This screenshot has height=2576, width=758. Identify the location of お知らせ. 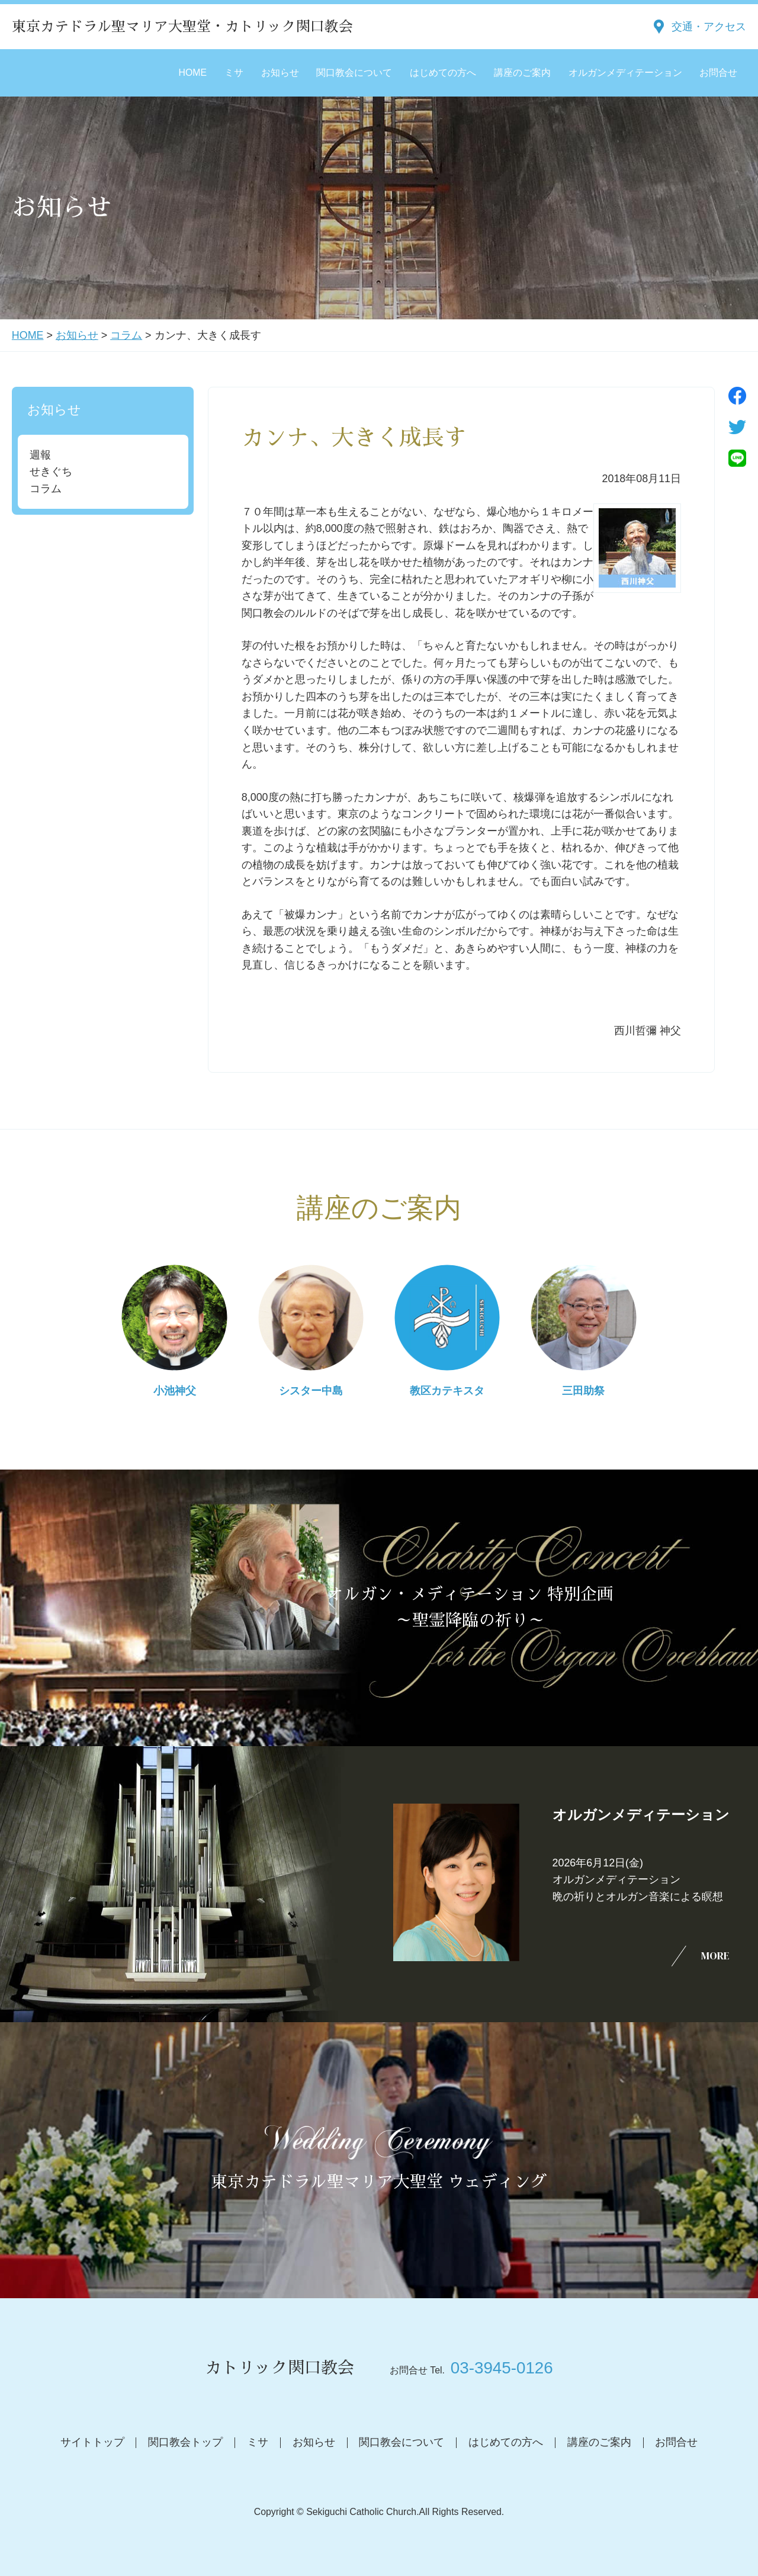
(280, 73).